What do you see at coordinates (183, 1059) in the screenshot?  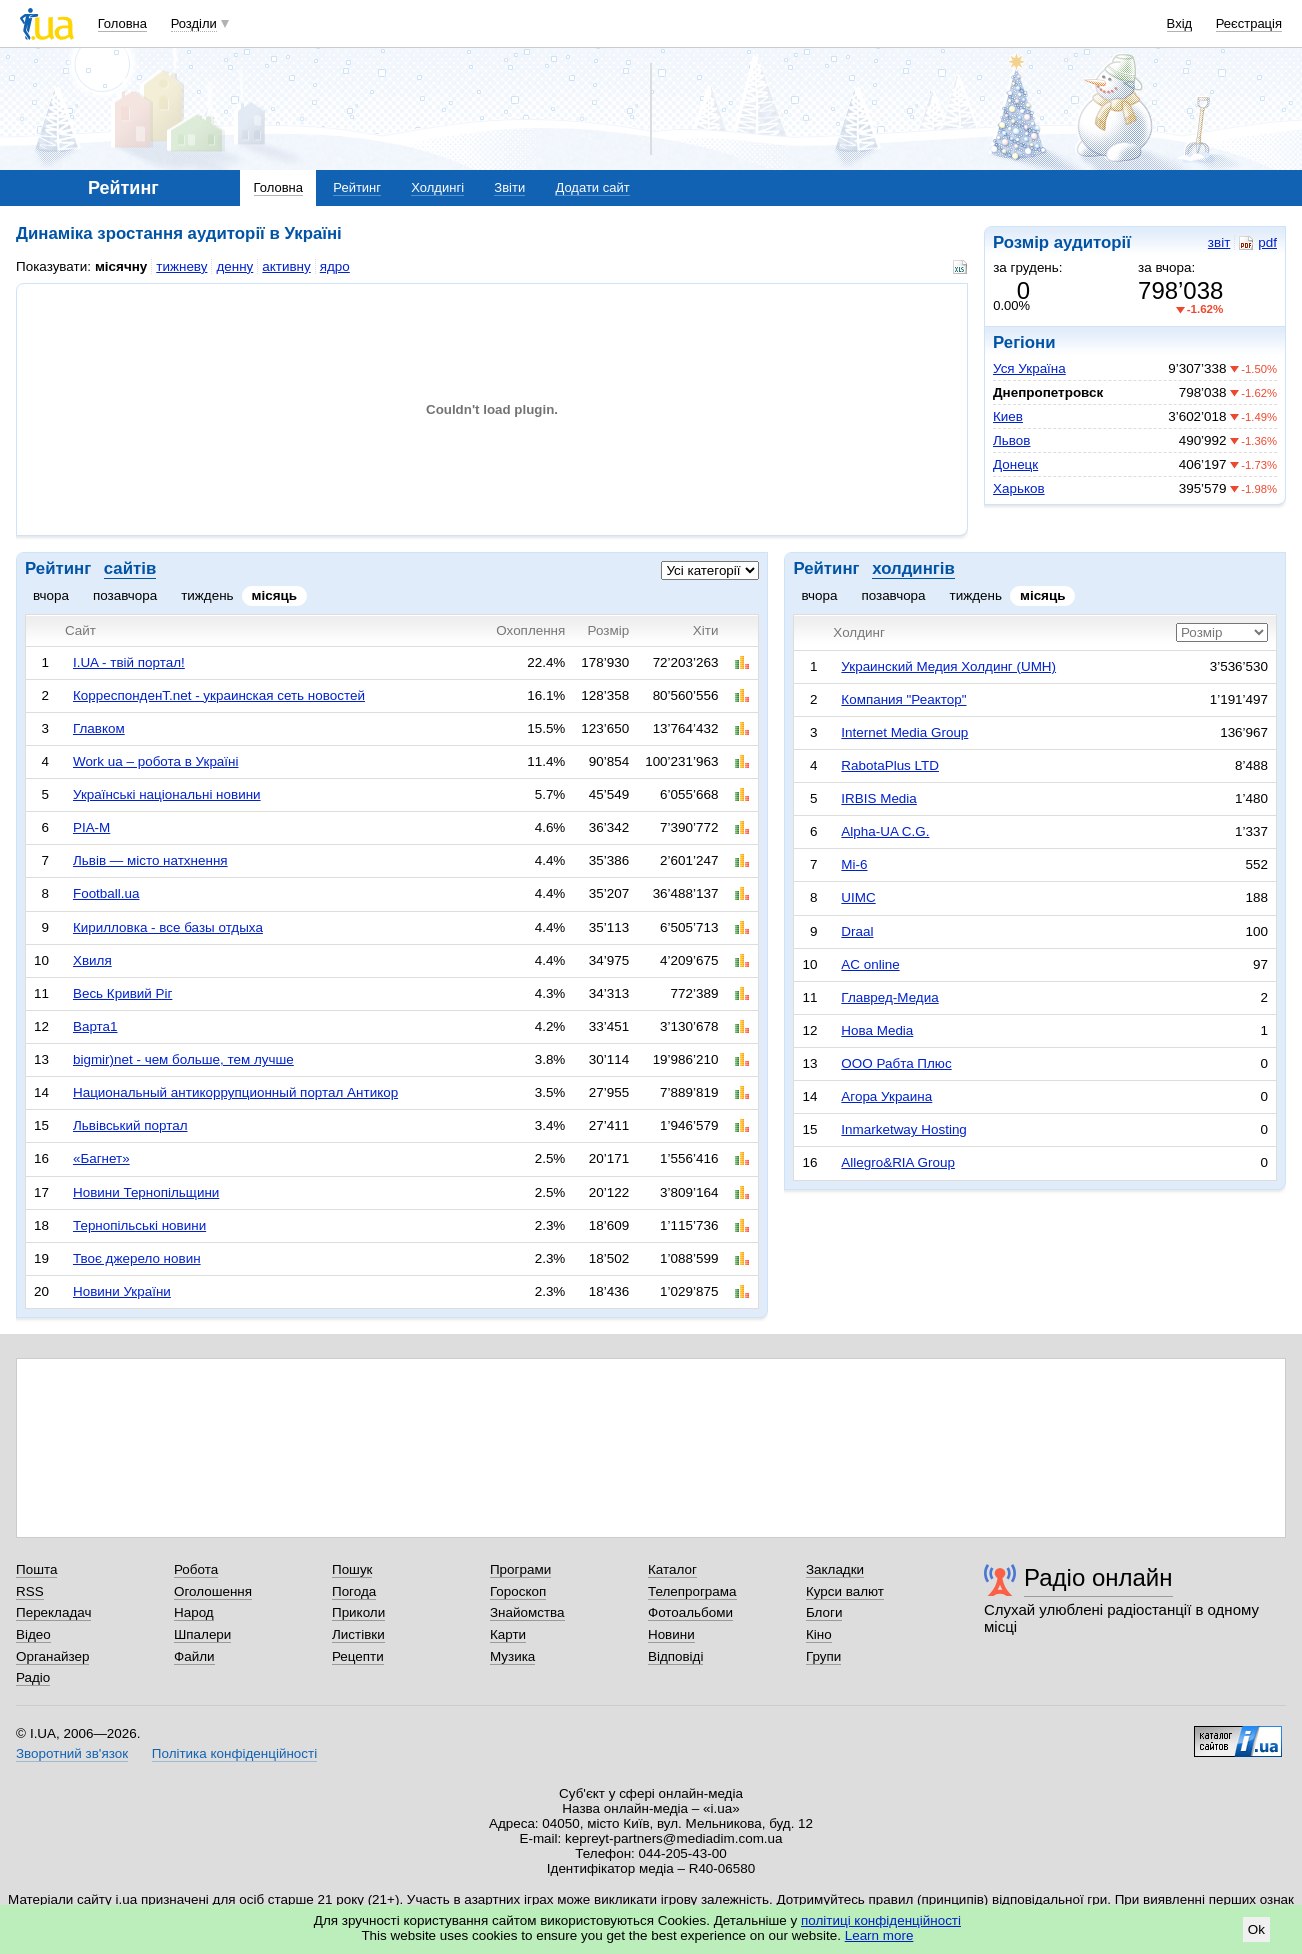 I see `bigmir)net - чем больше, тем лучше` at bounding box center [183, 1059].